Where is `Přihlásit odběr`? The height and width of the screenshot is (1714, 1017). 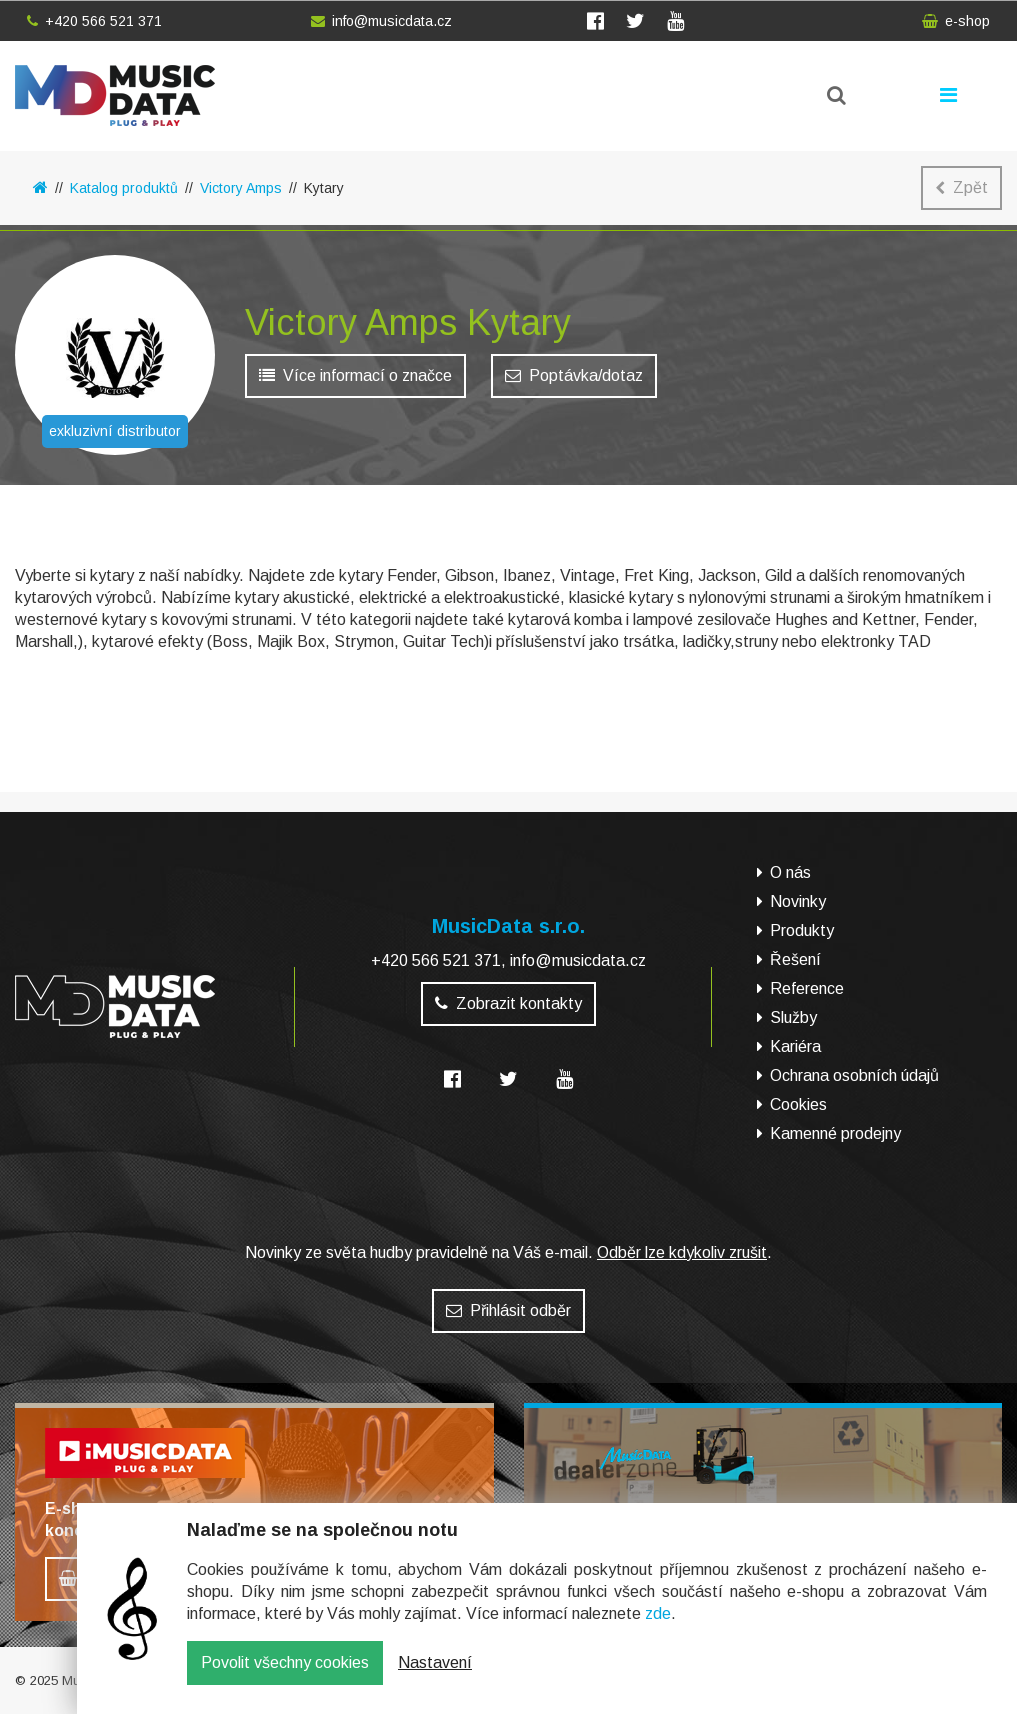 Přihlásit odběr is located at coordinates (508, 1310).